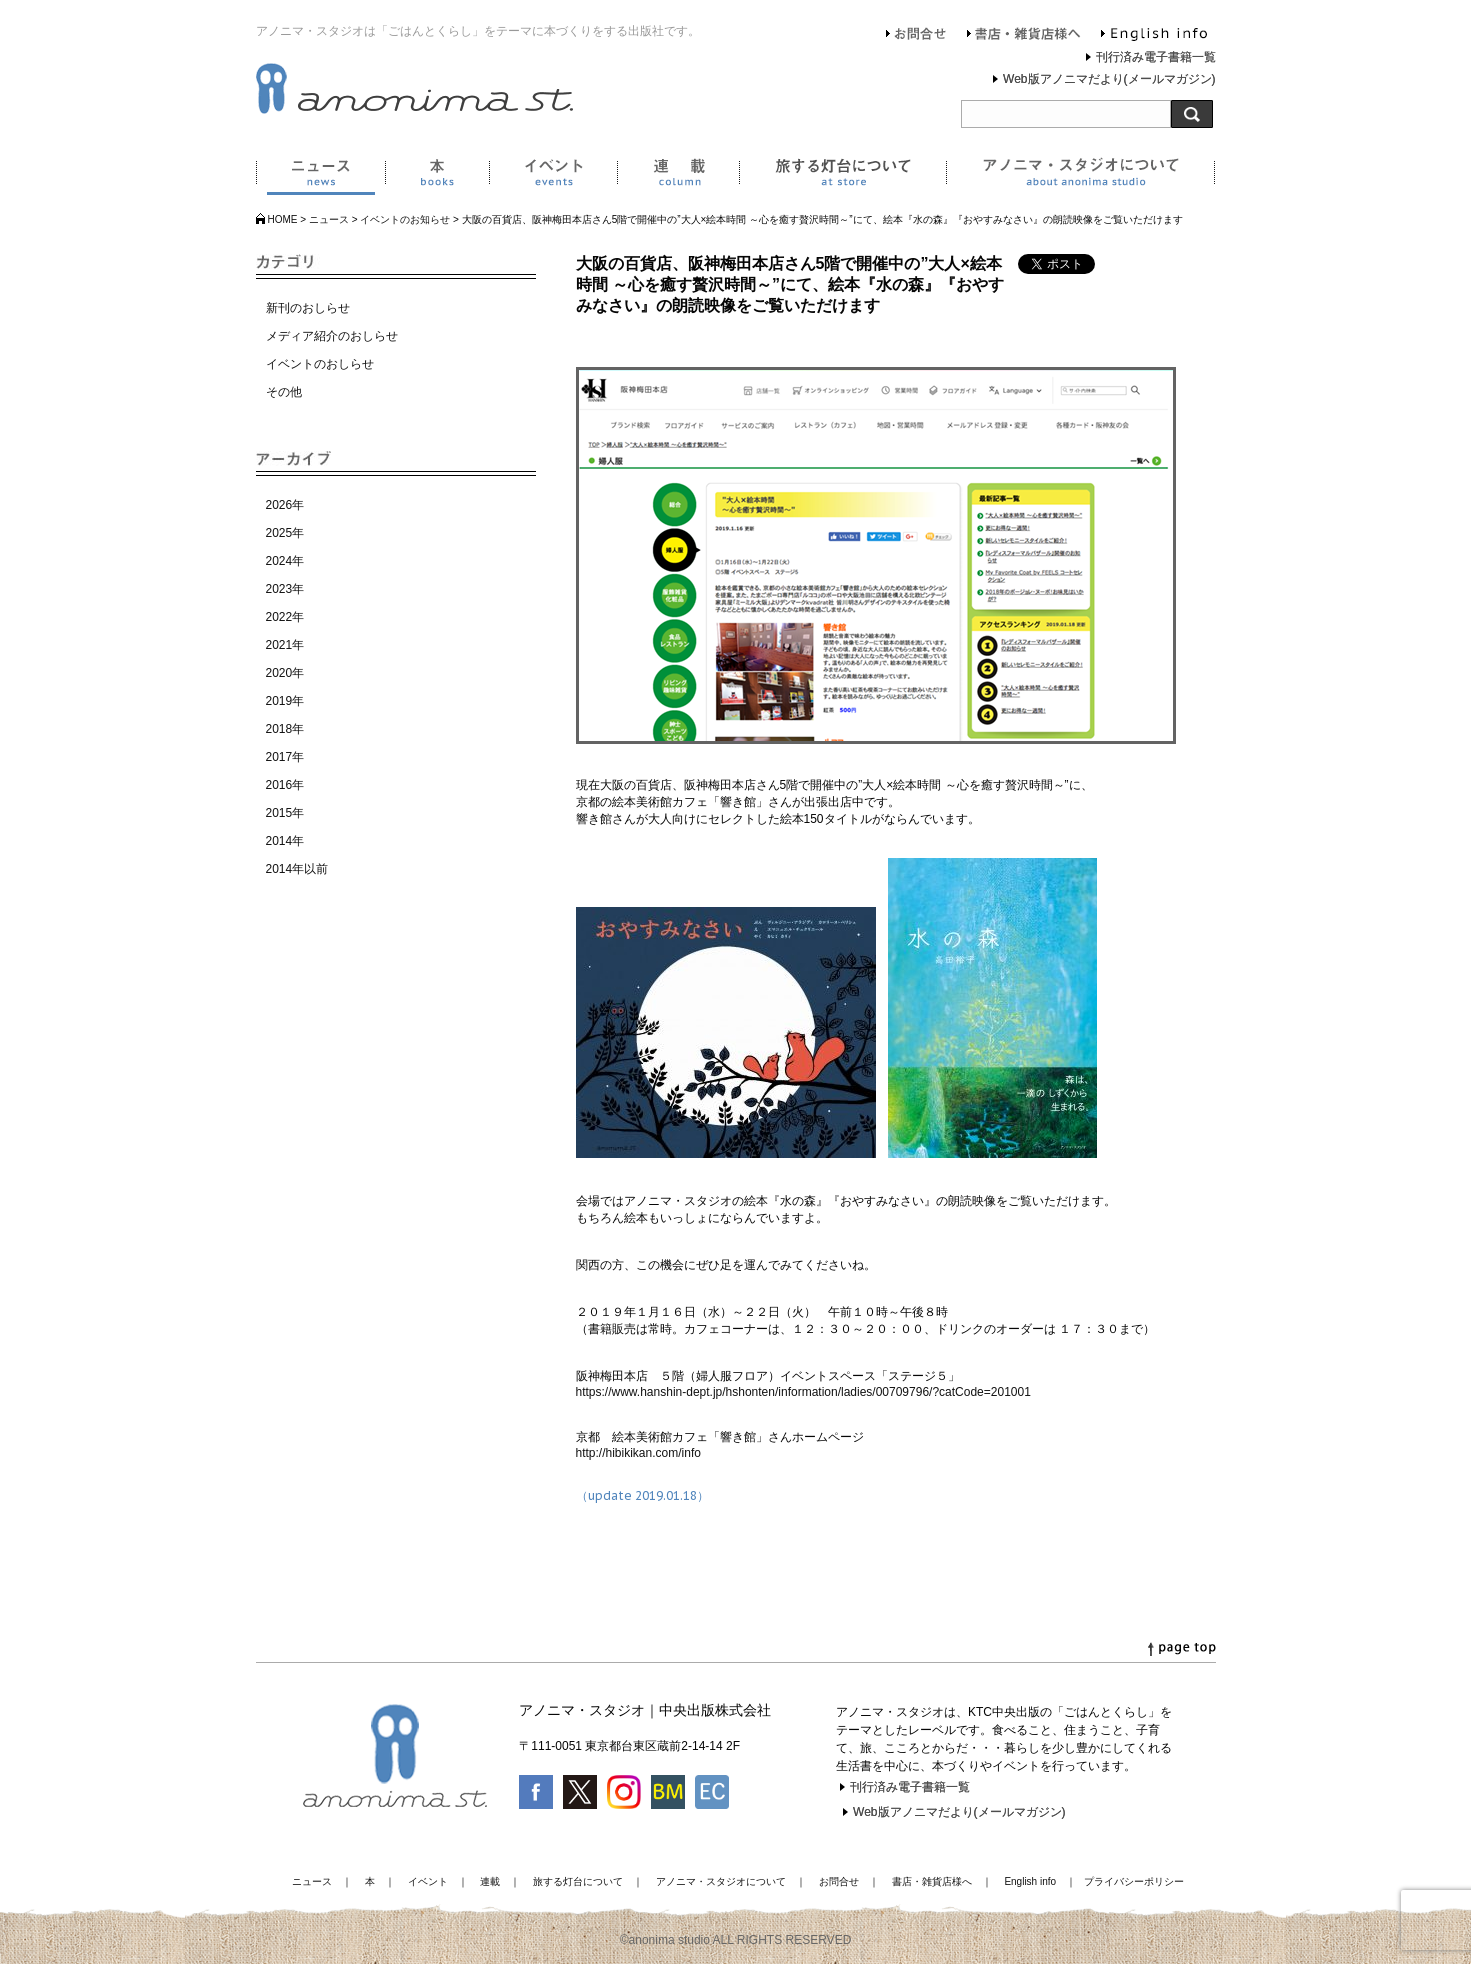 The width and height of the screenshot is (1471, 1964). What do you see at coordinates (1080, 176) in the screenshot?
I see `アノニマ・スタジオについて` at bounding box center [1080, 176].